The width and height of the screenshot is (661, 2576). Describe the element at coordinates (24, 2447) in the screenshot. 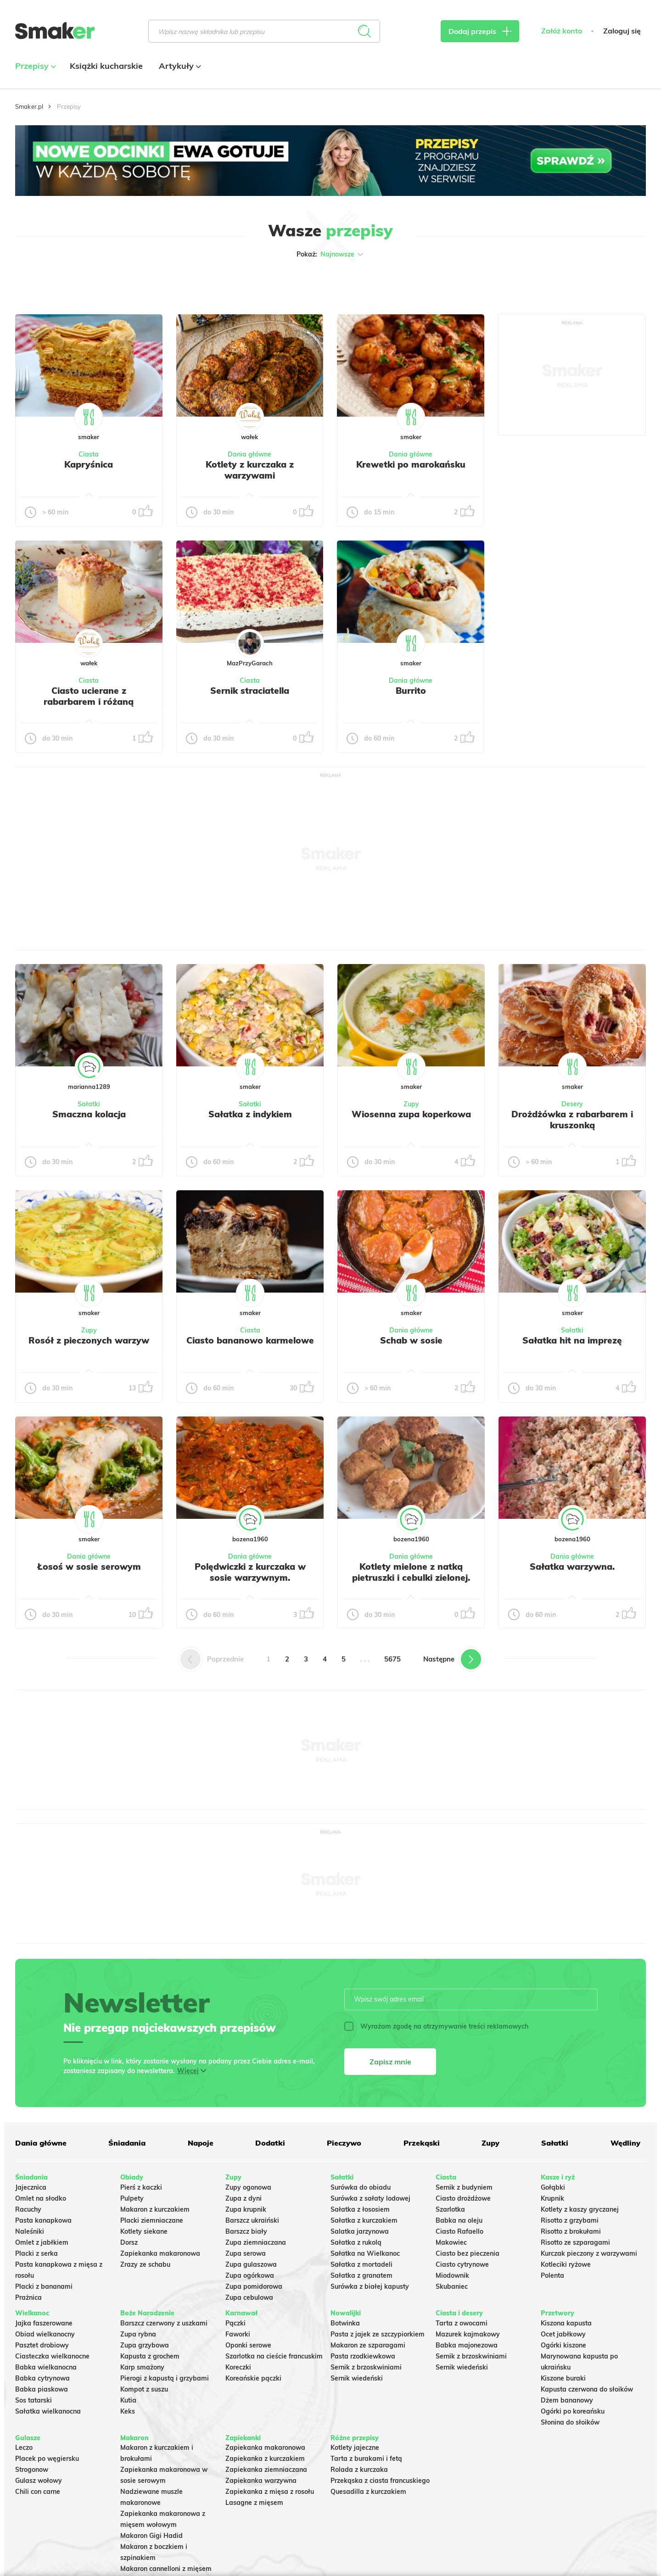

I see `Leczo` at that location.